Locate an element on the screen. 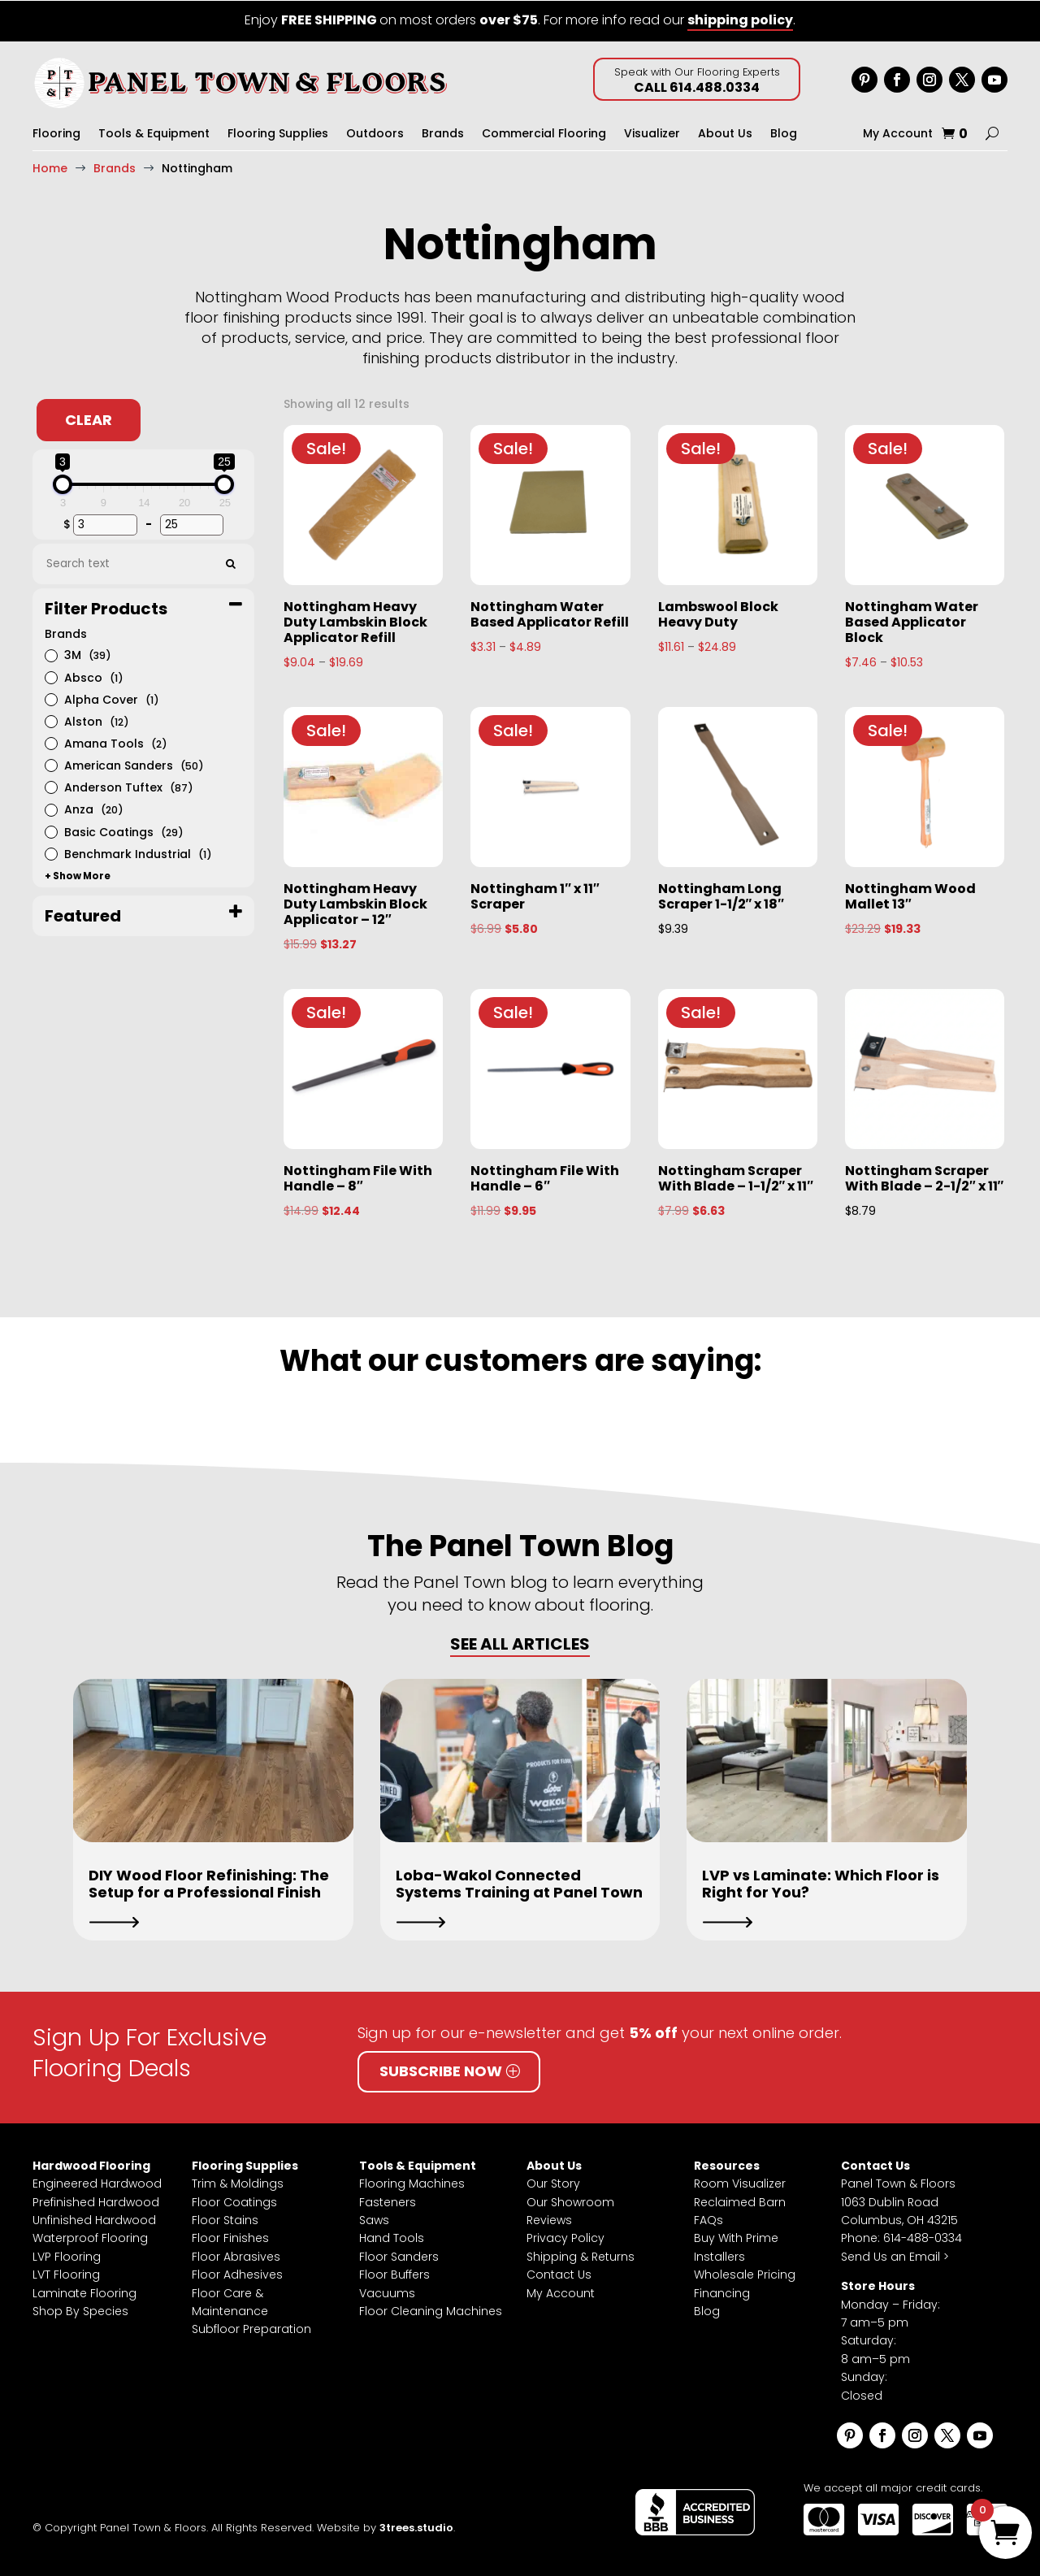 The image size is (1040, 2576). FAQs is located at coordinates (708, 2219).